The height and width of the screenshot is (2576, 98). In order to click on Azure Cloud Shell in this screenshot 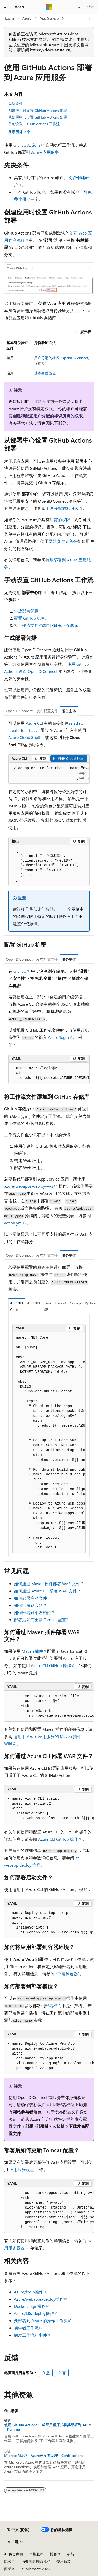, I will do `click(24, 737)`.